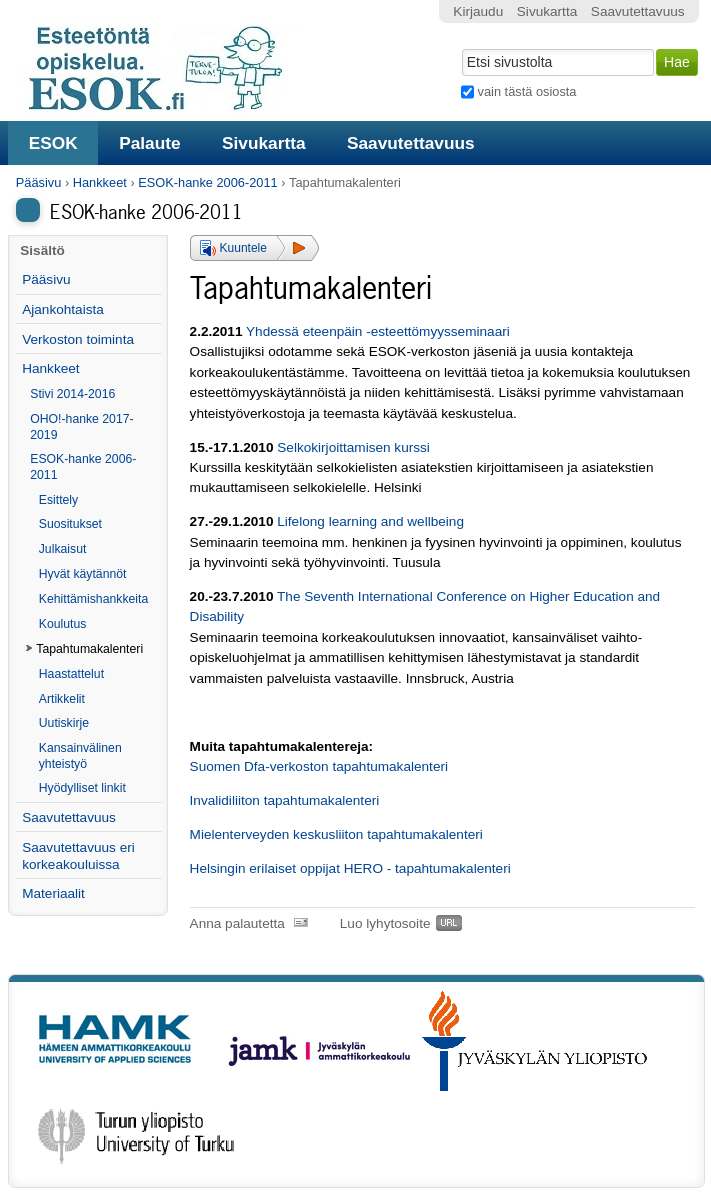 This screenshot has width=711, height=1200. What do you see at coordinates (350, 868) in the screenshot?
I see `Helsingin erilaiset oppijat HERO - tapahtumakalenteri` at bounding box center [350, 868].